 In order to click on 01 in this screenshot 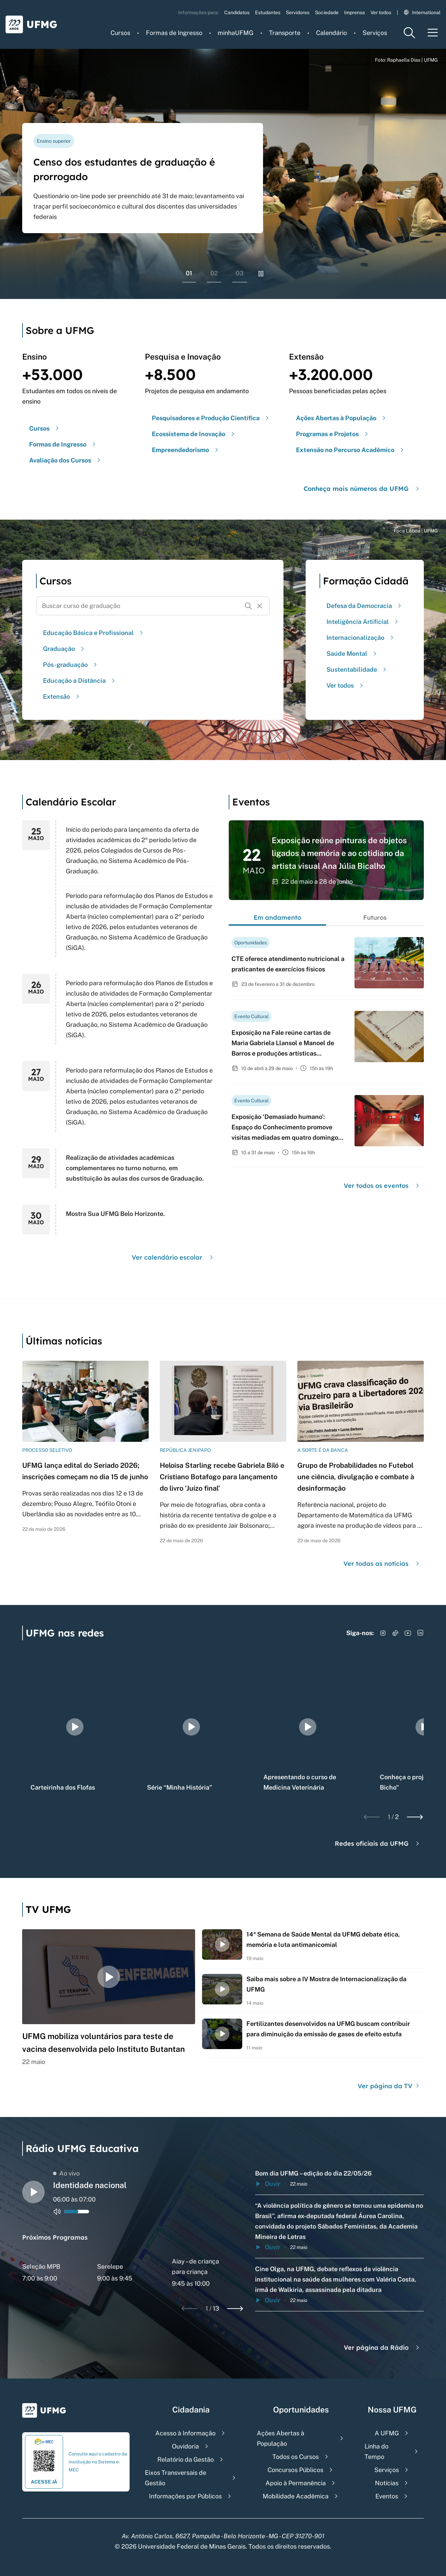, I will do `click(189, 273)`.